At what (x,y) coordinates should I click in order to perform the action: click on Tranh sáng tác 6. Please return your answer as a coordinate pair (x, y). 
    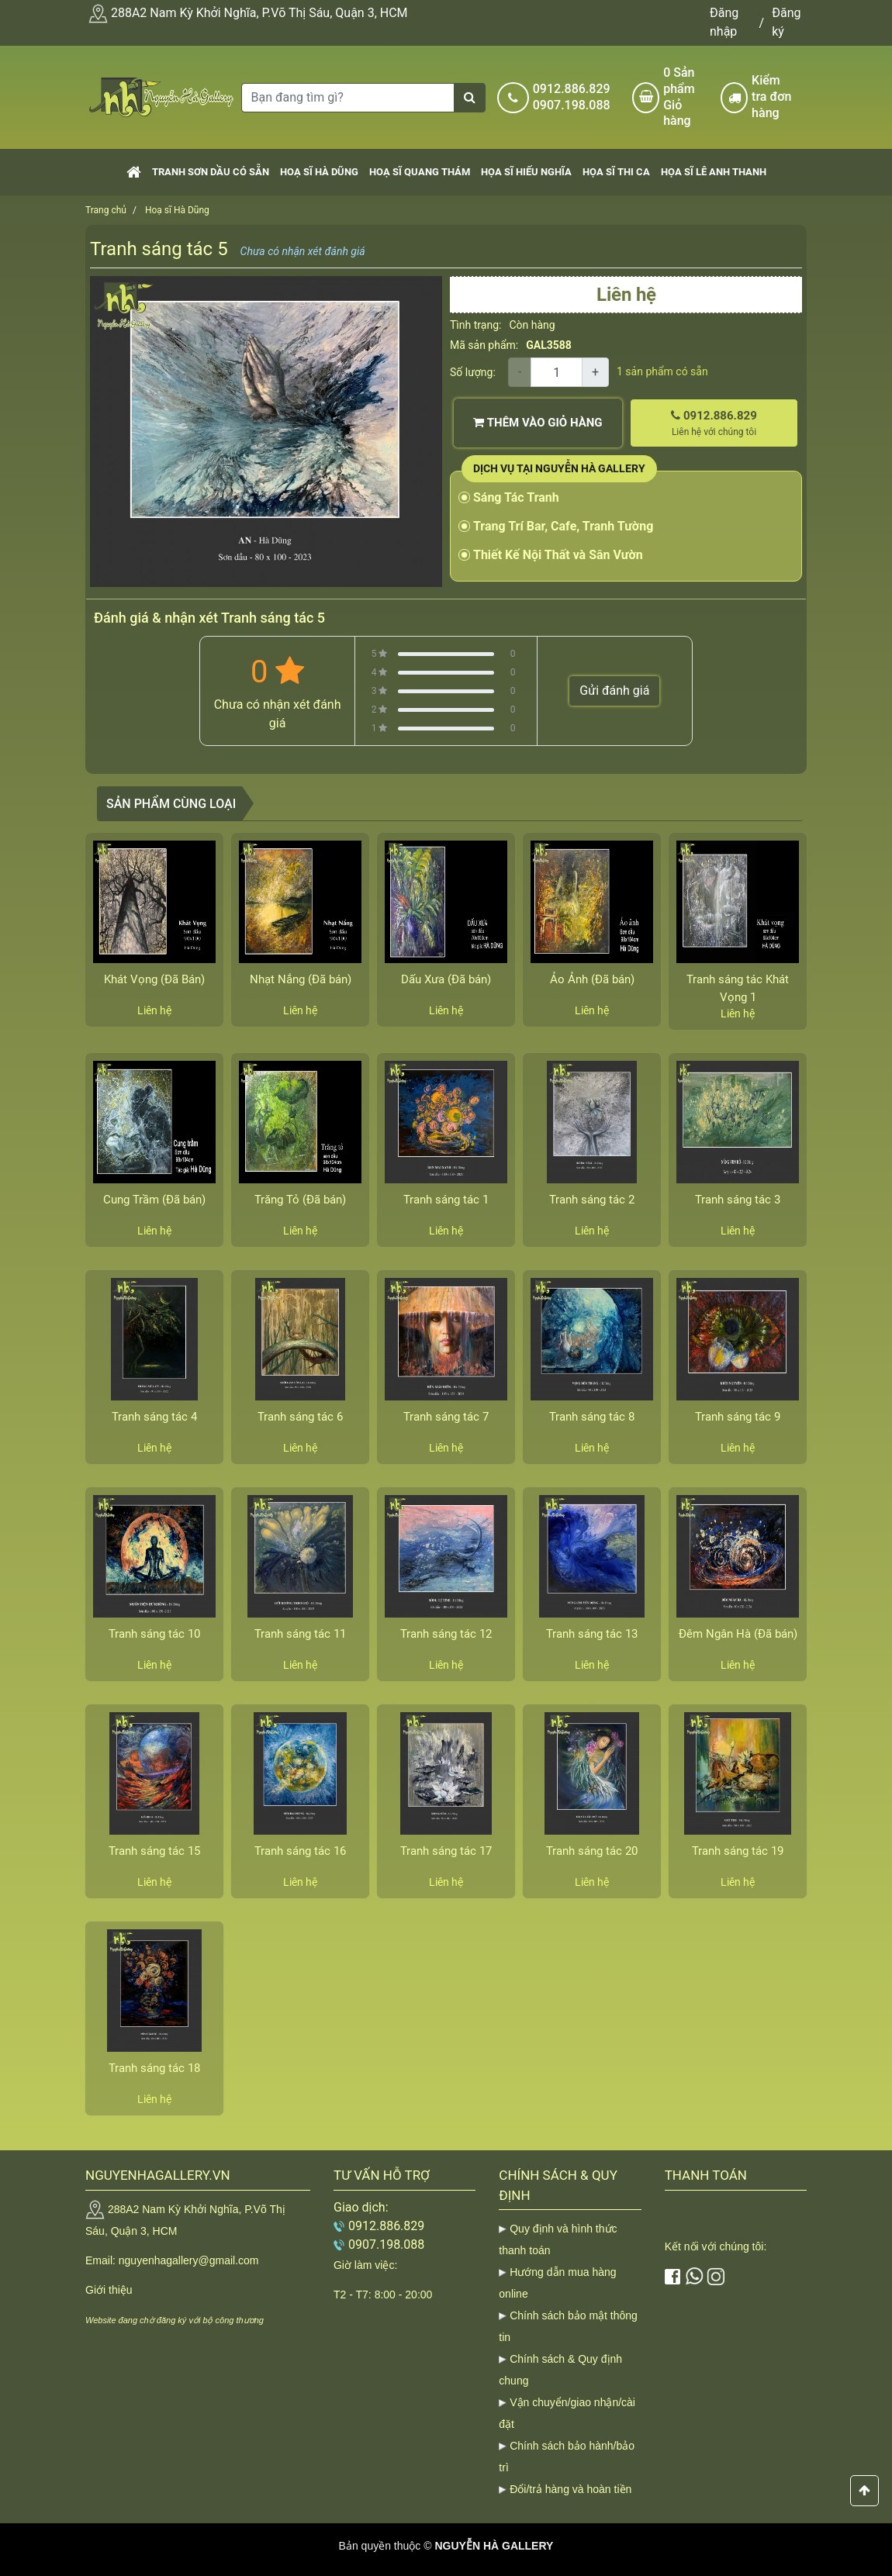
    Looking at the image, I should click on (300, 1417).